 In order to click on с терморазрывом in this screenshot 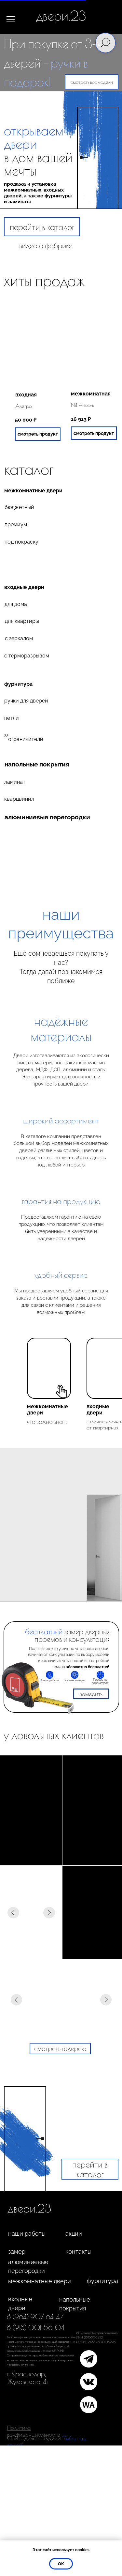, I will do `click(26, 656)`.